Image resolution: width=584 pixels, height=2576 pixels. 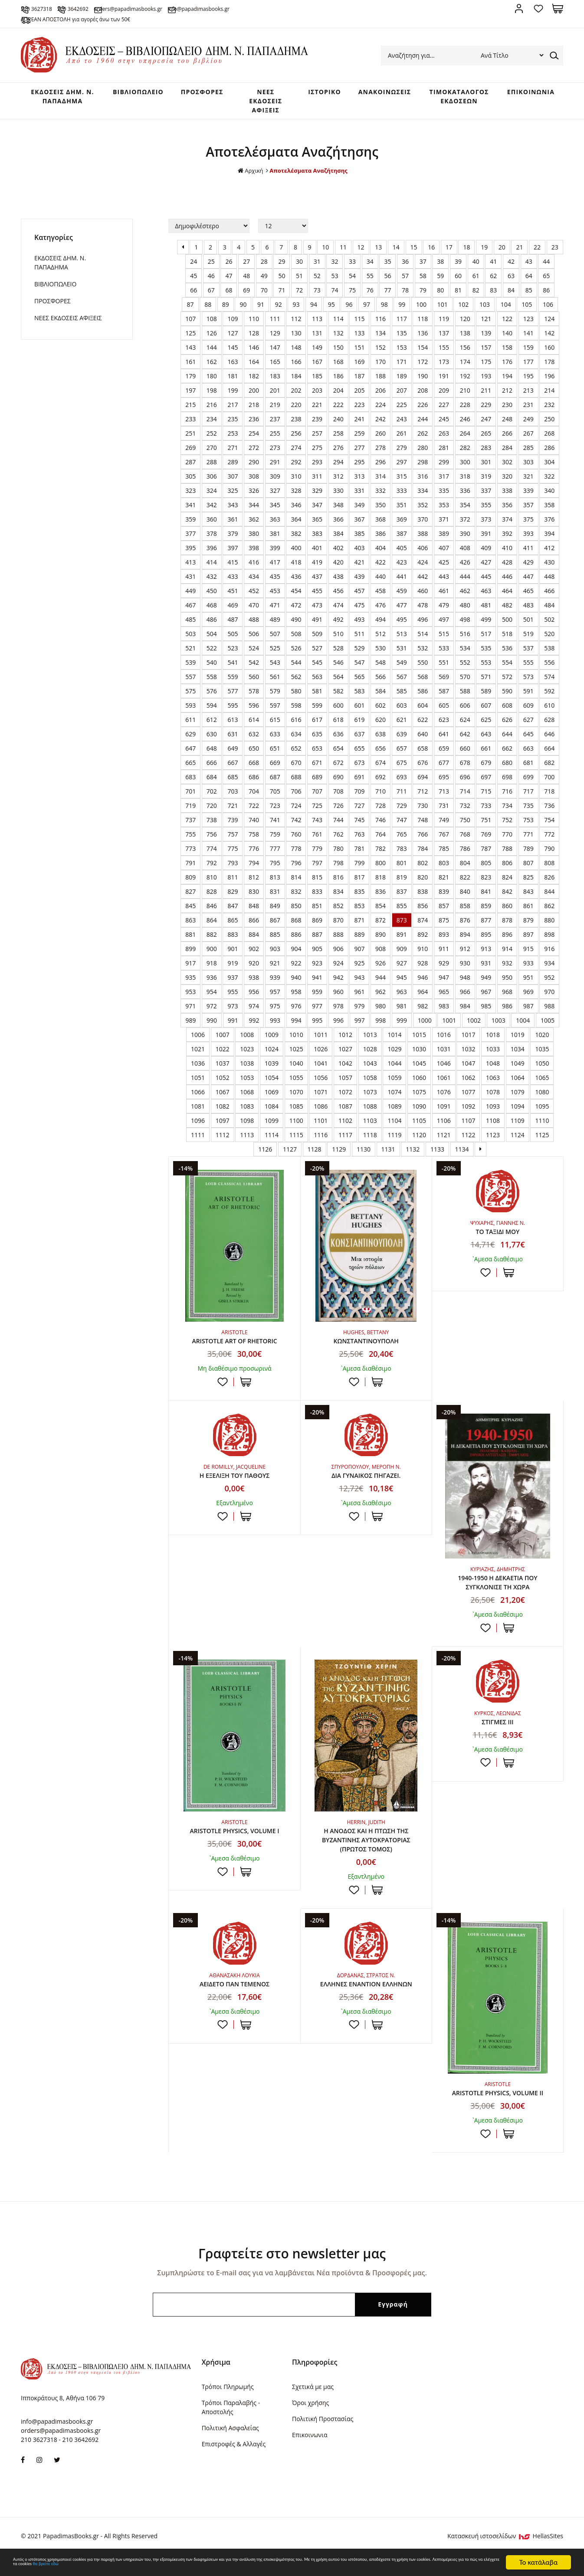 What do you see at coordinates (486, 385) in the screenshot?
I see `193` at bounding box center [486, 385].